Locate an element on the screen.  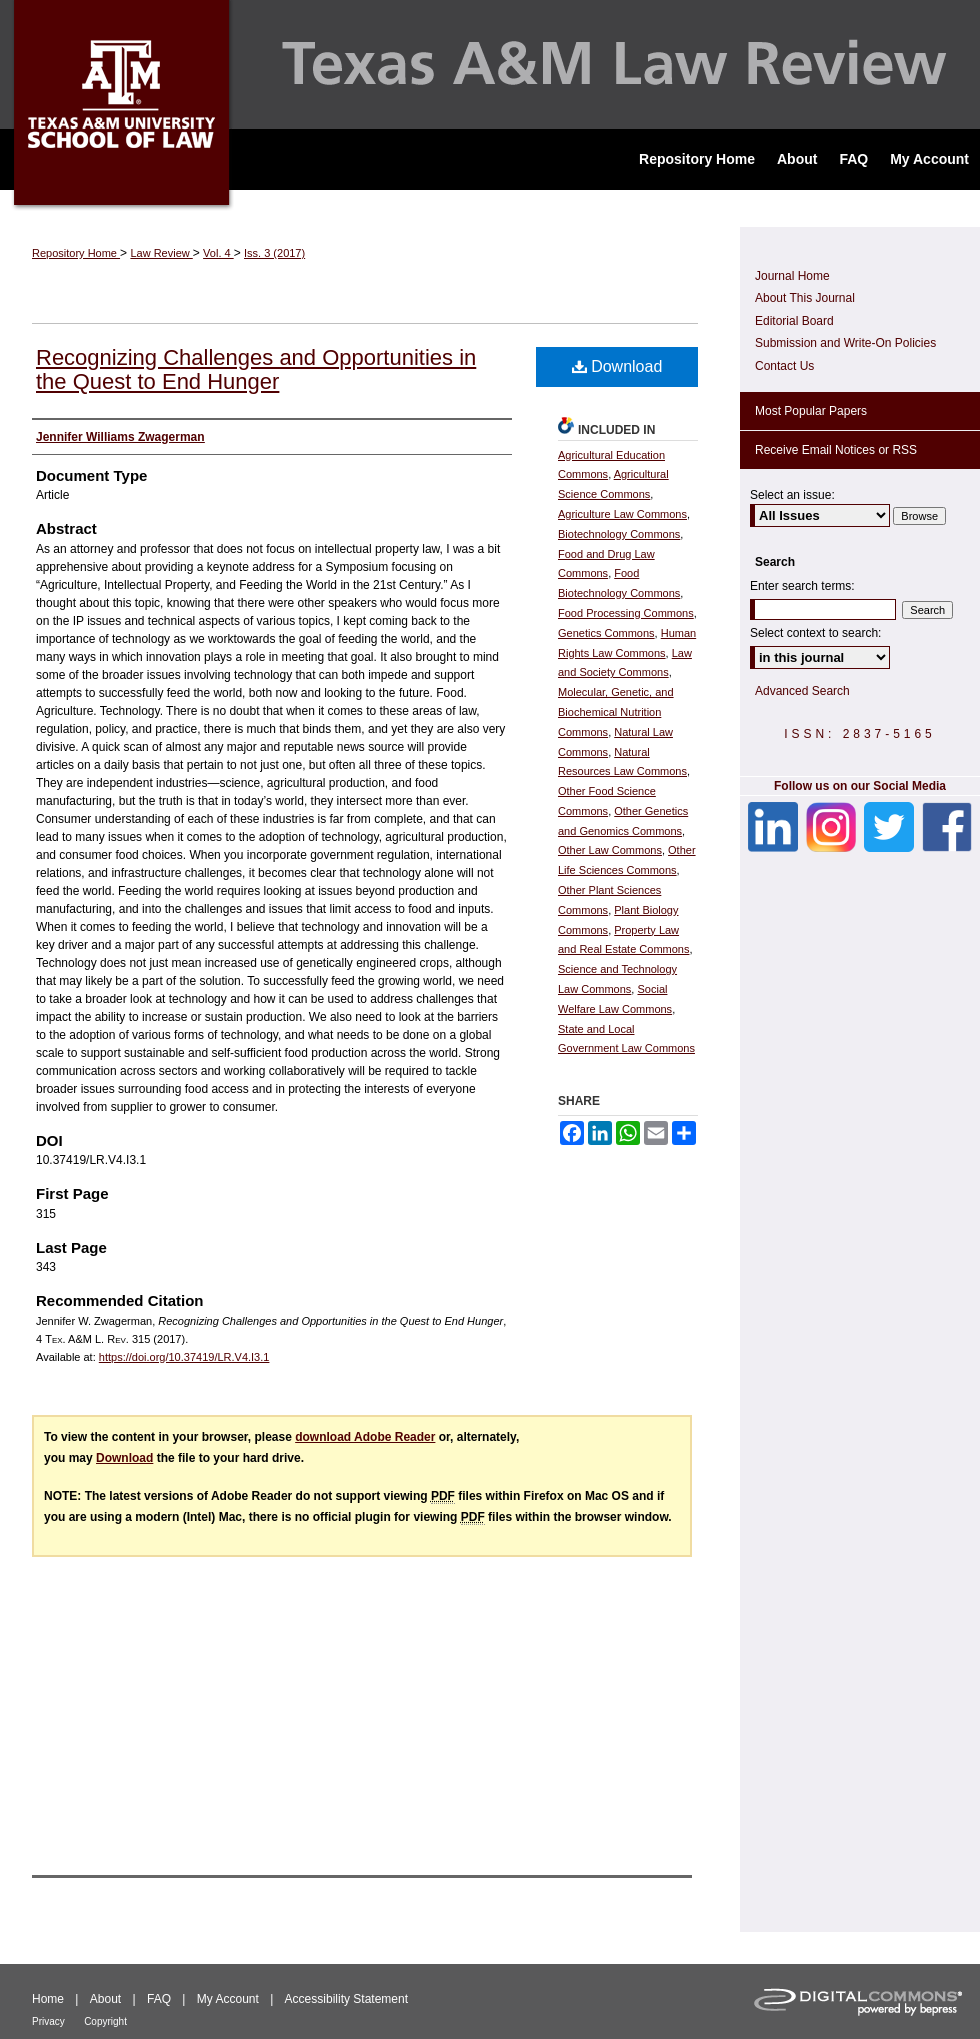
Texas A&M Law Review is located at coordinates (490, 64).